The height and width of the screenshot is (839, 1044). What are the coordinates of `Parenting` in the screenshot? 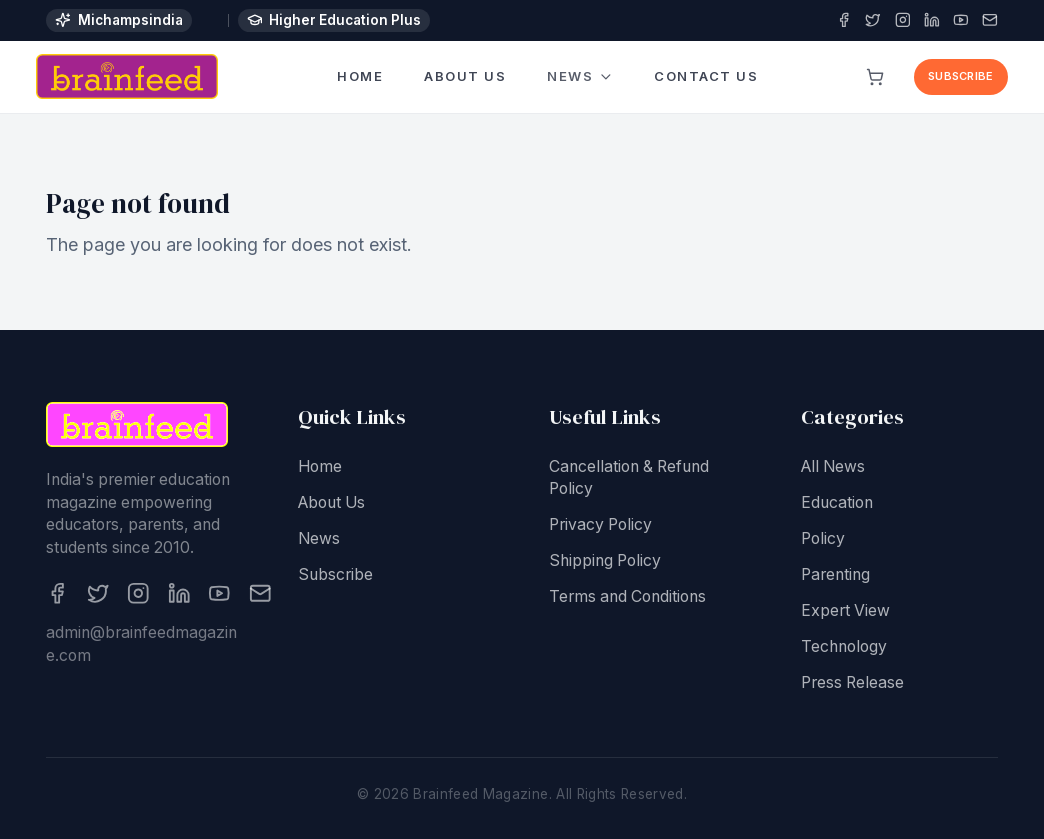 It's located at (835, 576).